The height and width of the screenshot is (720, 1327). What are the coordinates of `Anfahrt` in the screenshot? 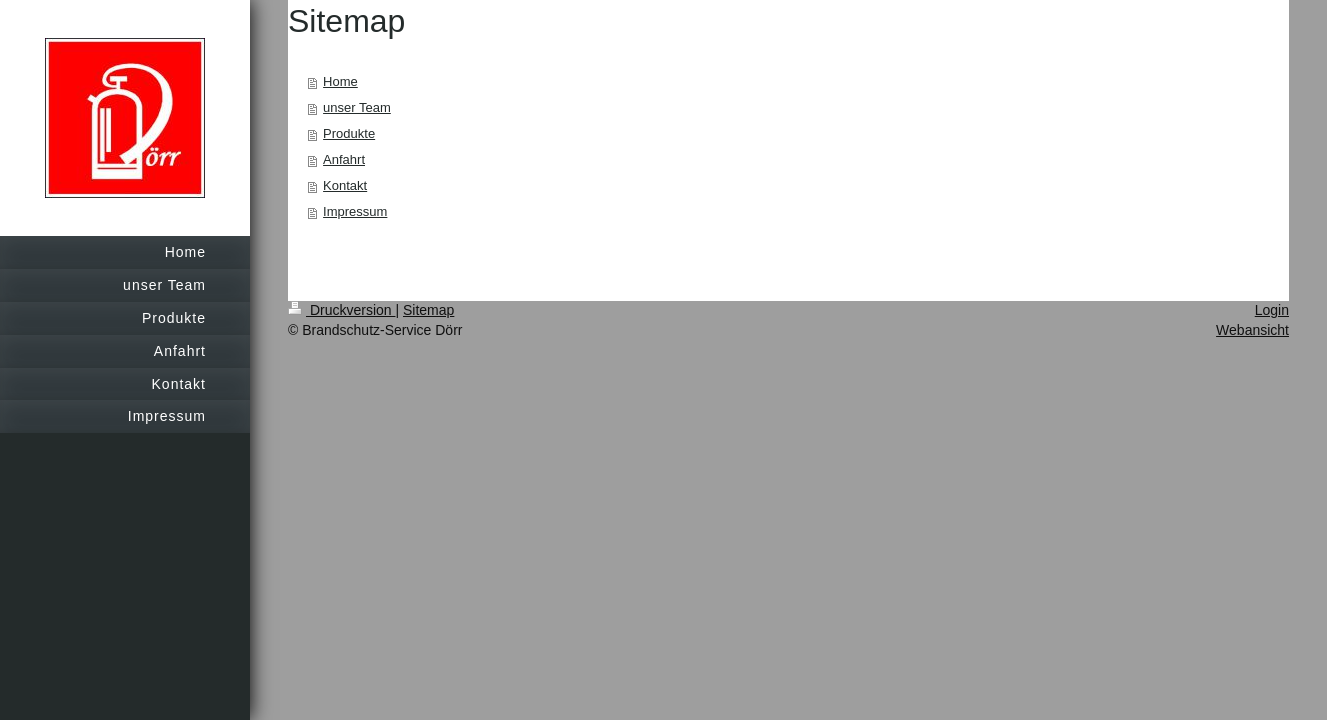 It's located at (344, 159).